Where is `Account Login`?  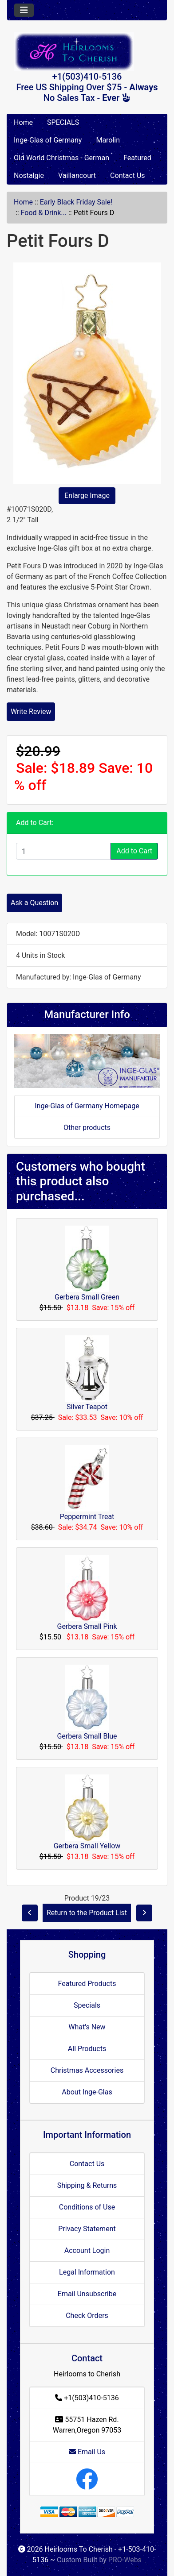 Account Login is located at coordinates (87, 2250).